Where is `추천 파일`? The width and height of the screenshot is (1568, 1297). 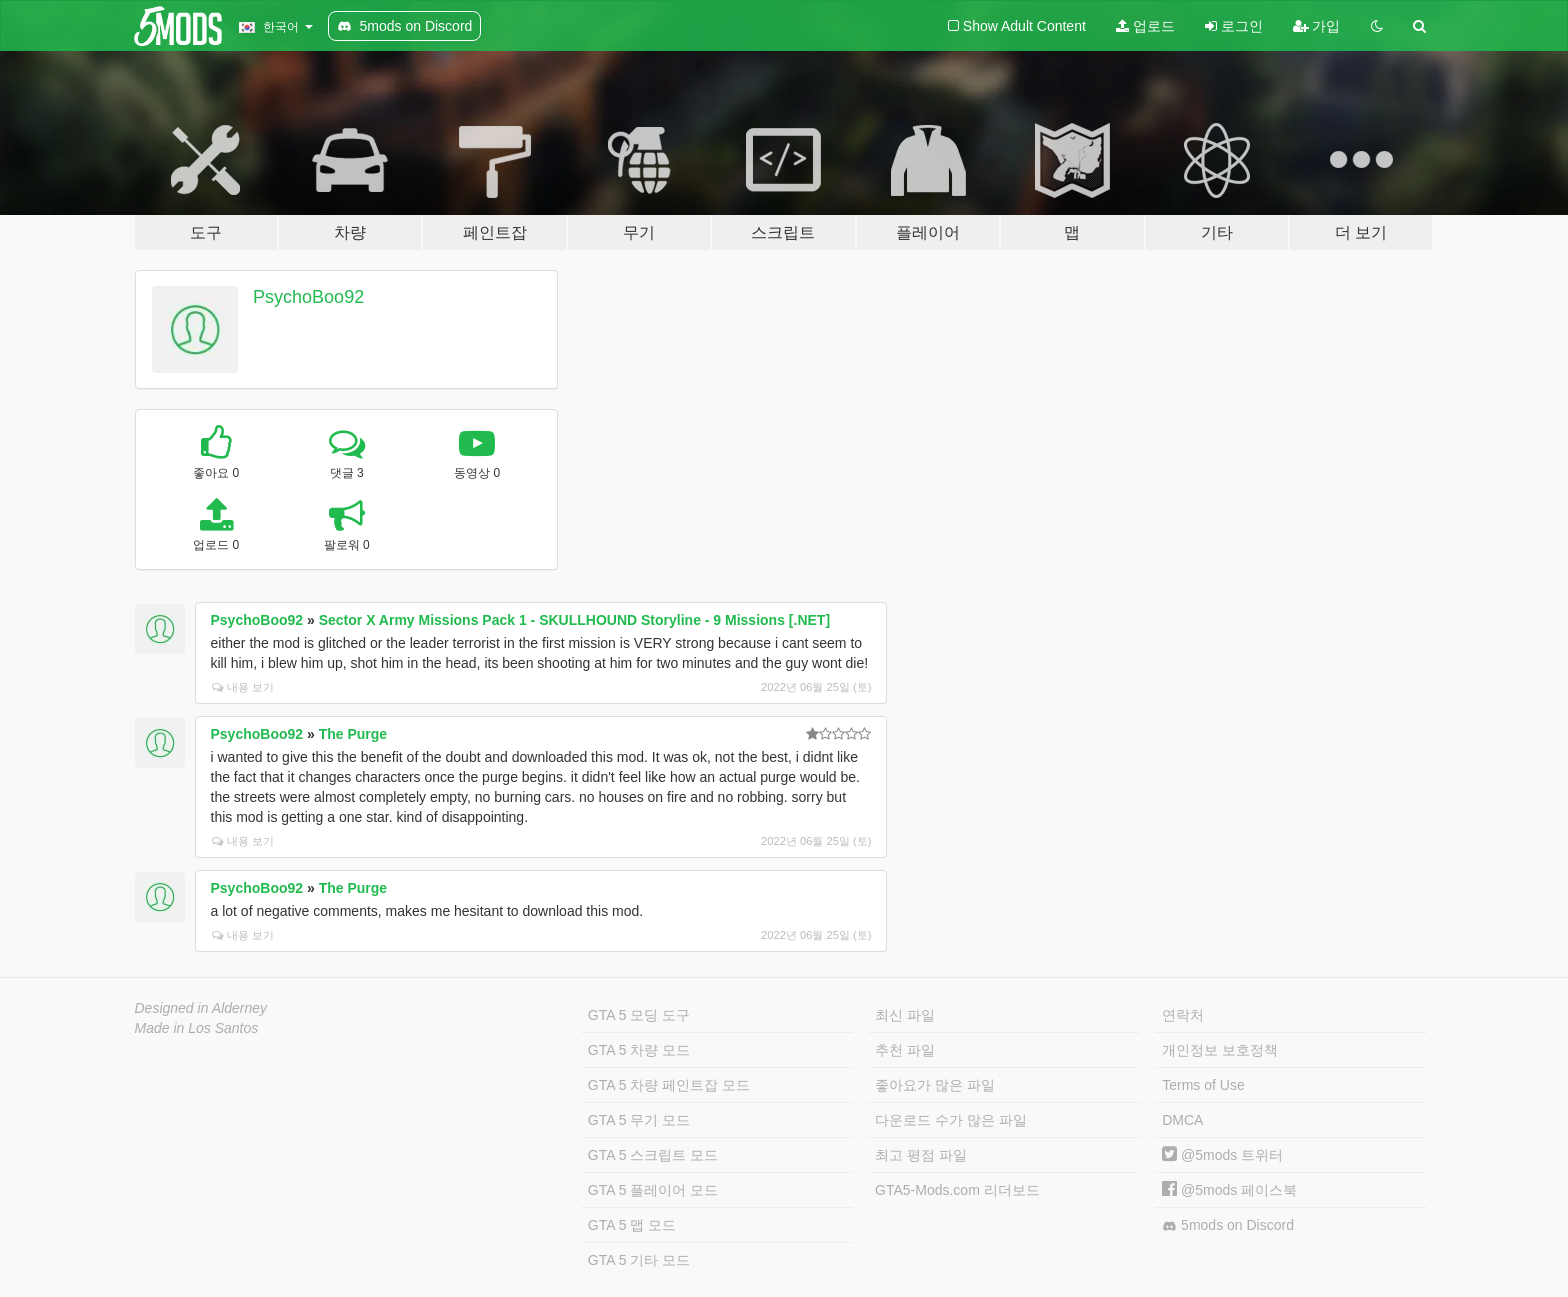 추천 파일 is located at coordinates (905, 1050).